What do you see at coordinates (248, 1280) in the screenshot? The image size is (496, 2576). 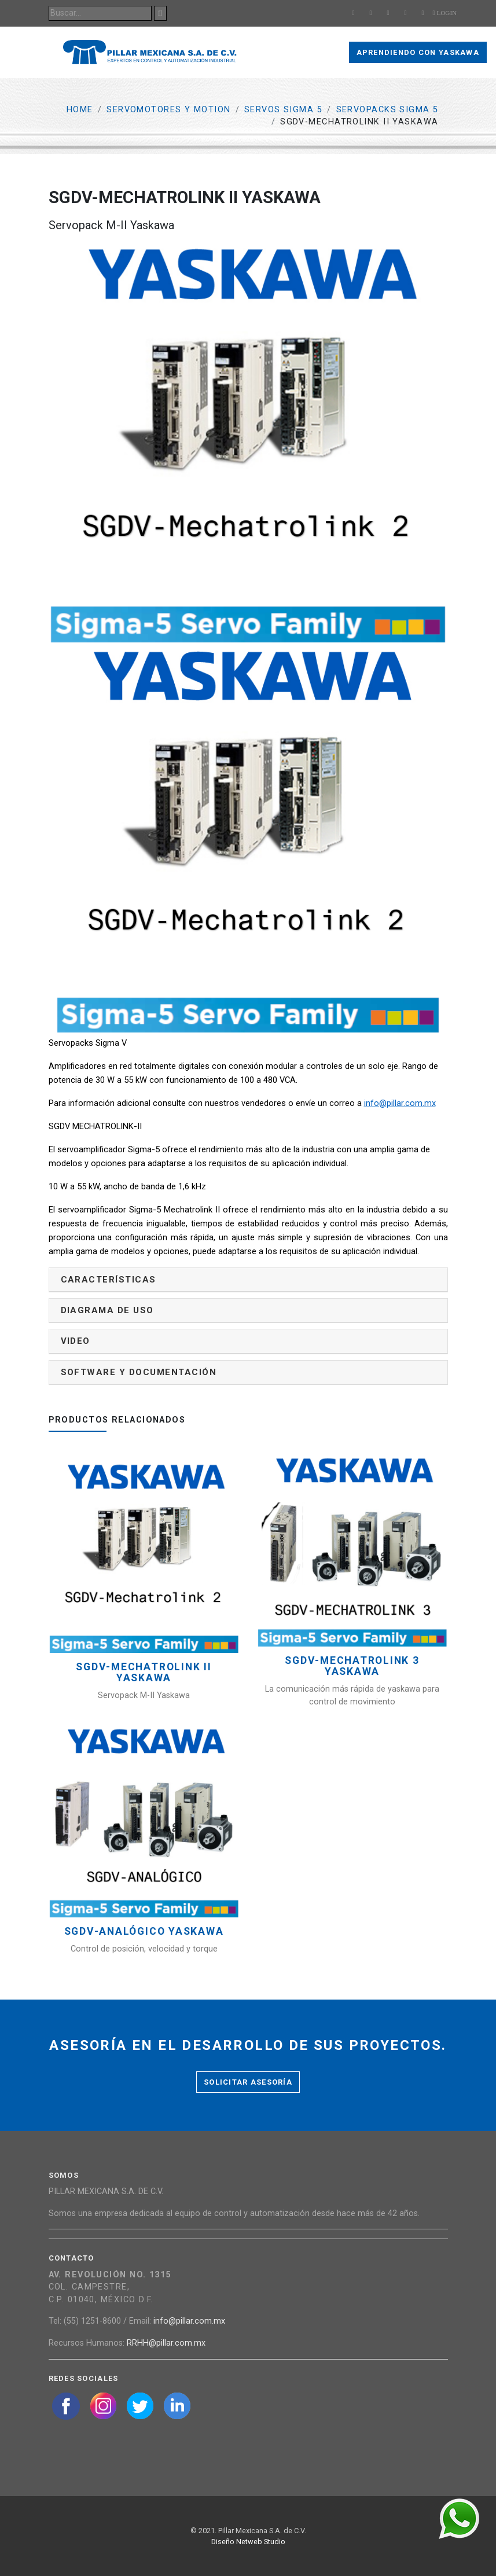 I see `[tab]` at bounding box center [248, 1280].